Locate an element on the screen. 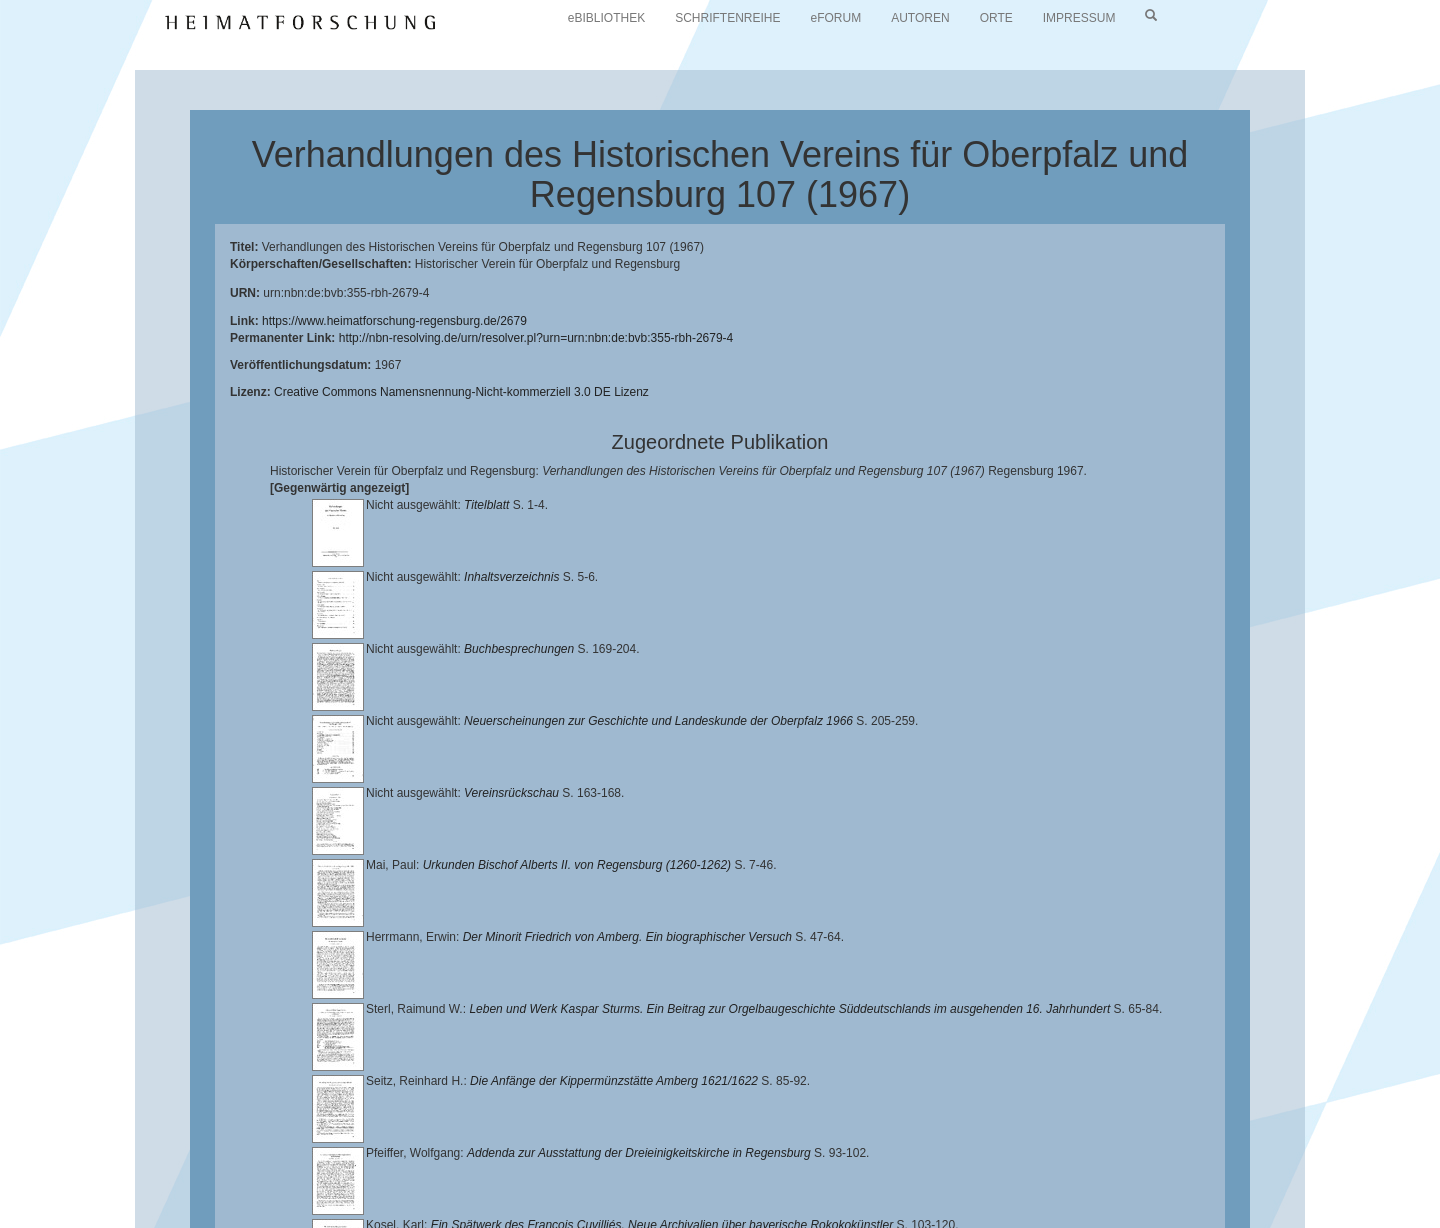 The height and width of the screenshot is (1228, 1440). eFORUM is located at coordinates (836, 18).